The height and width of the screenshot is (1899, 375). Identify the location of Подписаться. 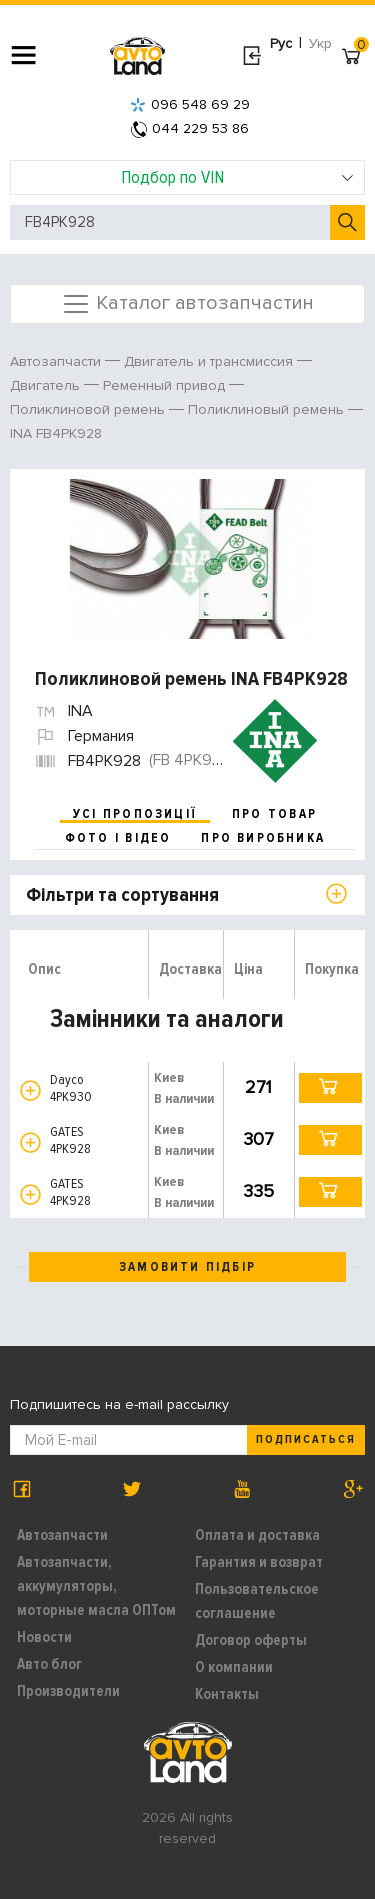
(306, 1439).